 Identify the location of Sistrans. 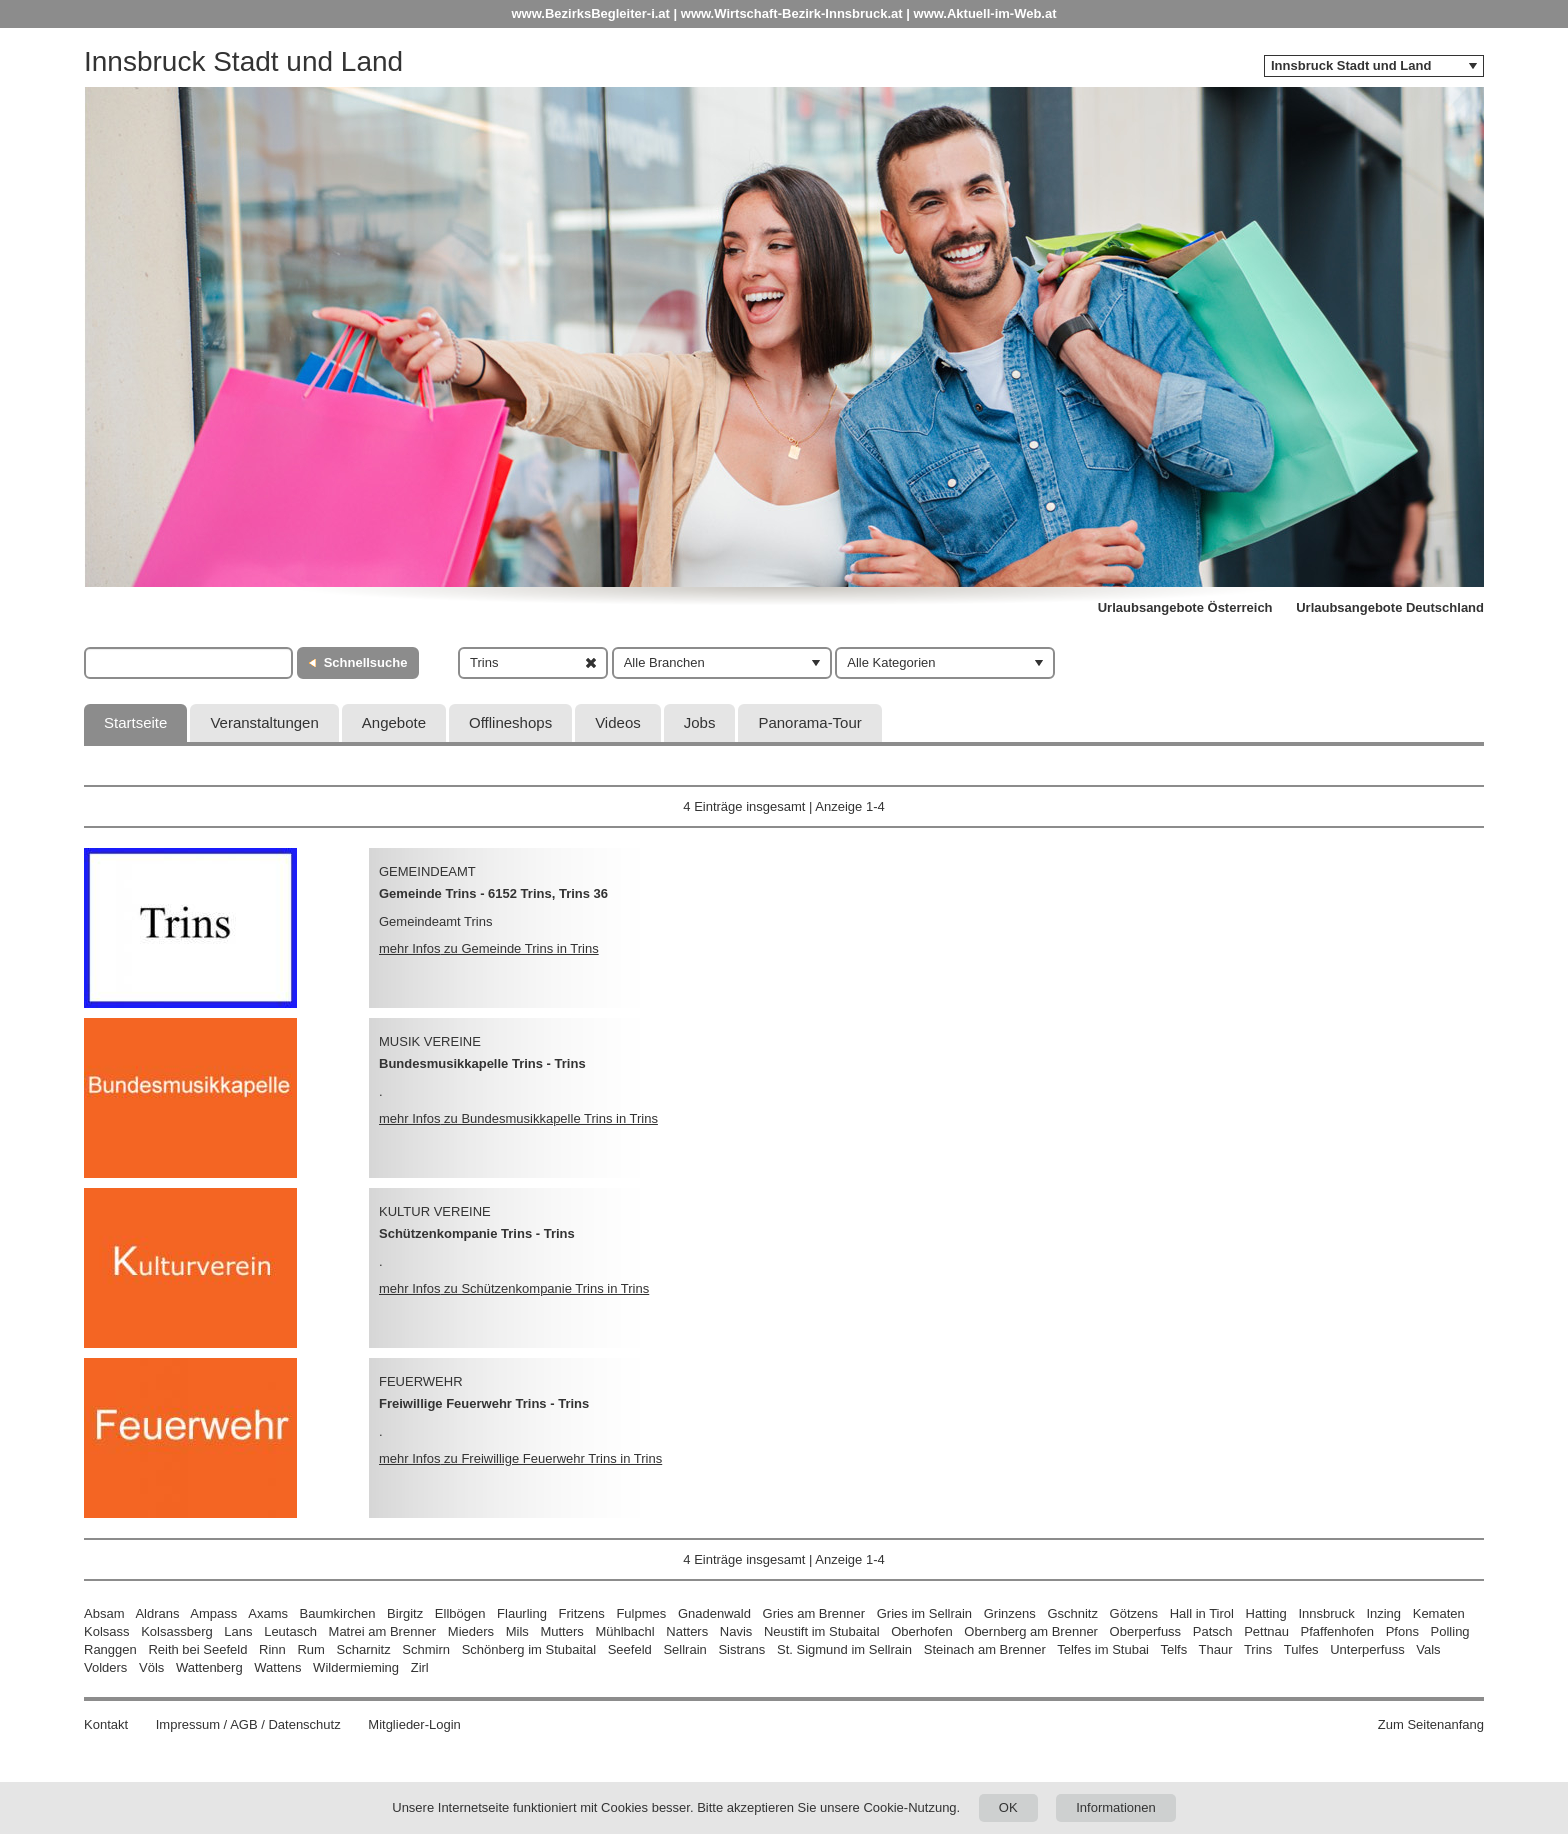
(741, 1649).